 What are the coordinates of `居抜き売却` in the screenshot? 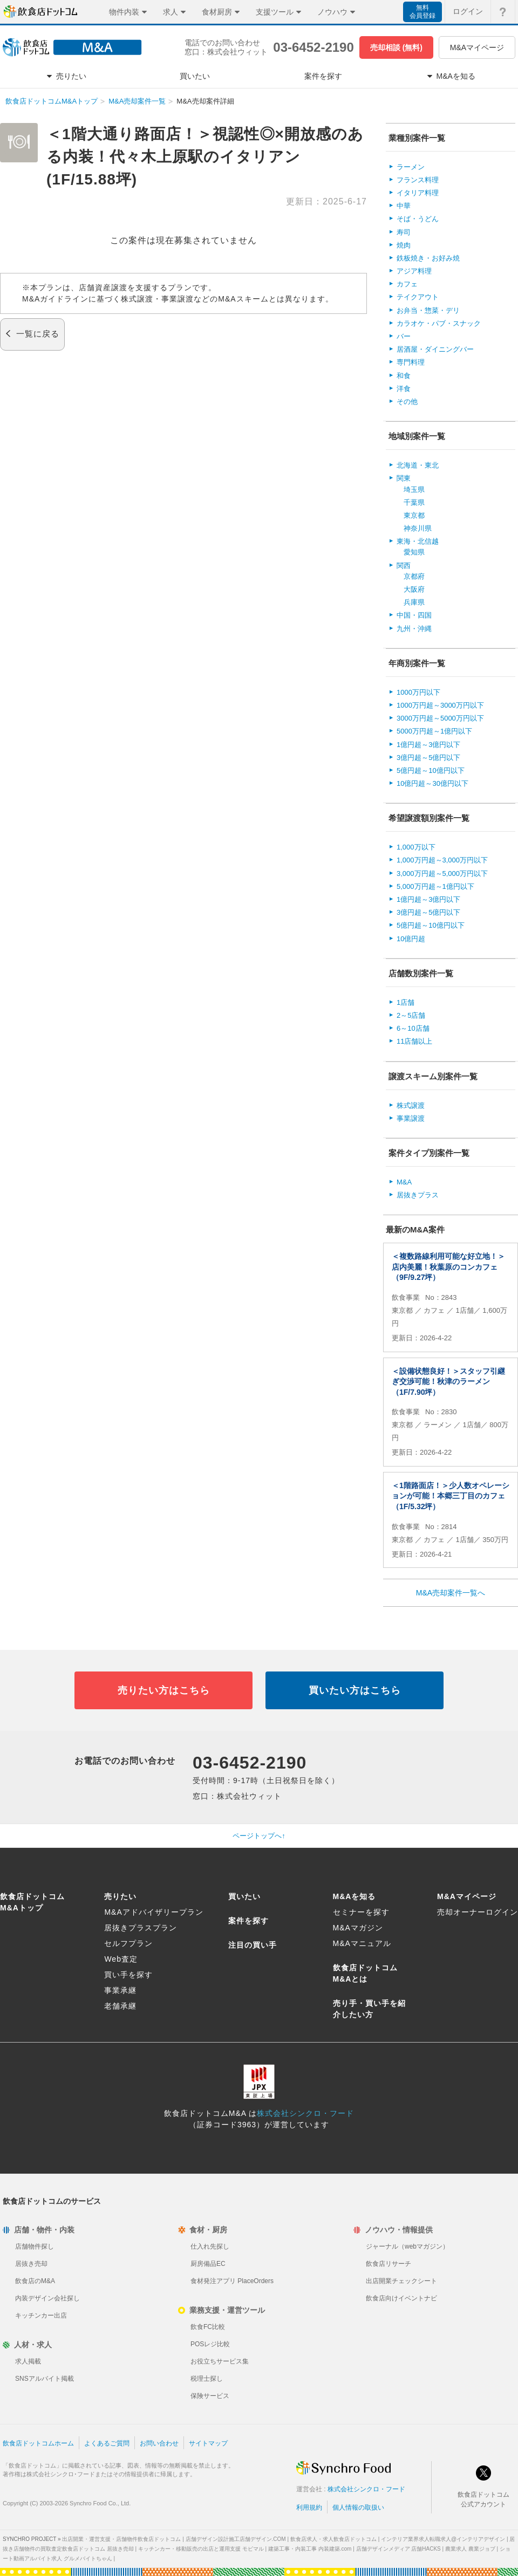 It's located at (31, 2263).